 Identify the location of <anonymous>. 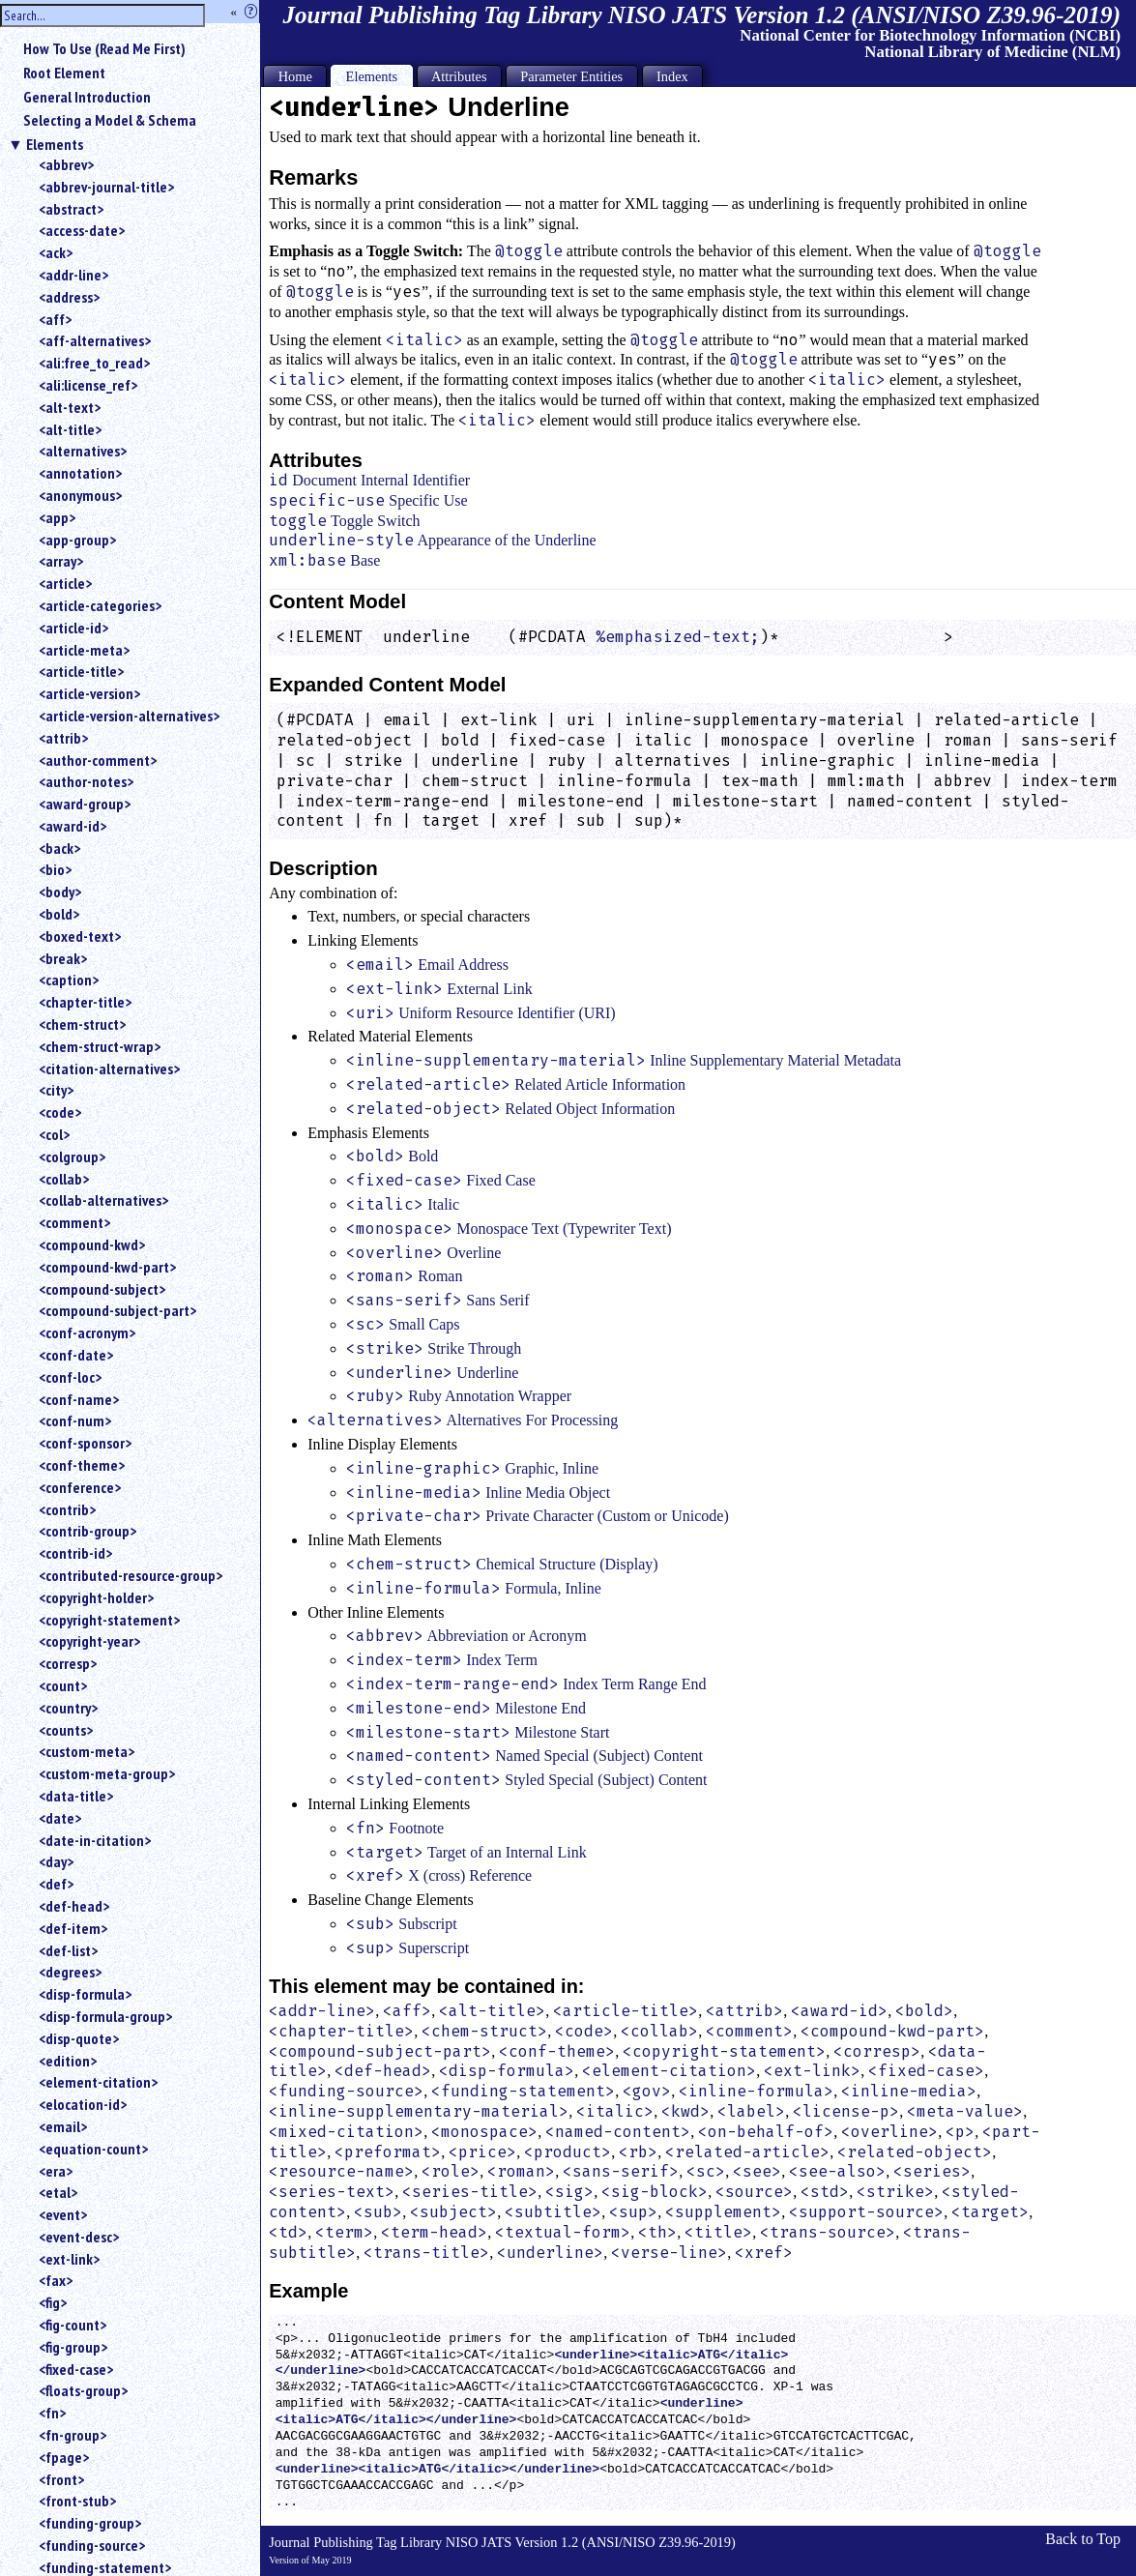
(80, 495).